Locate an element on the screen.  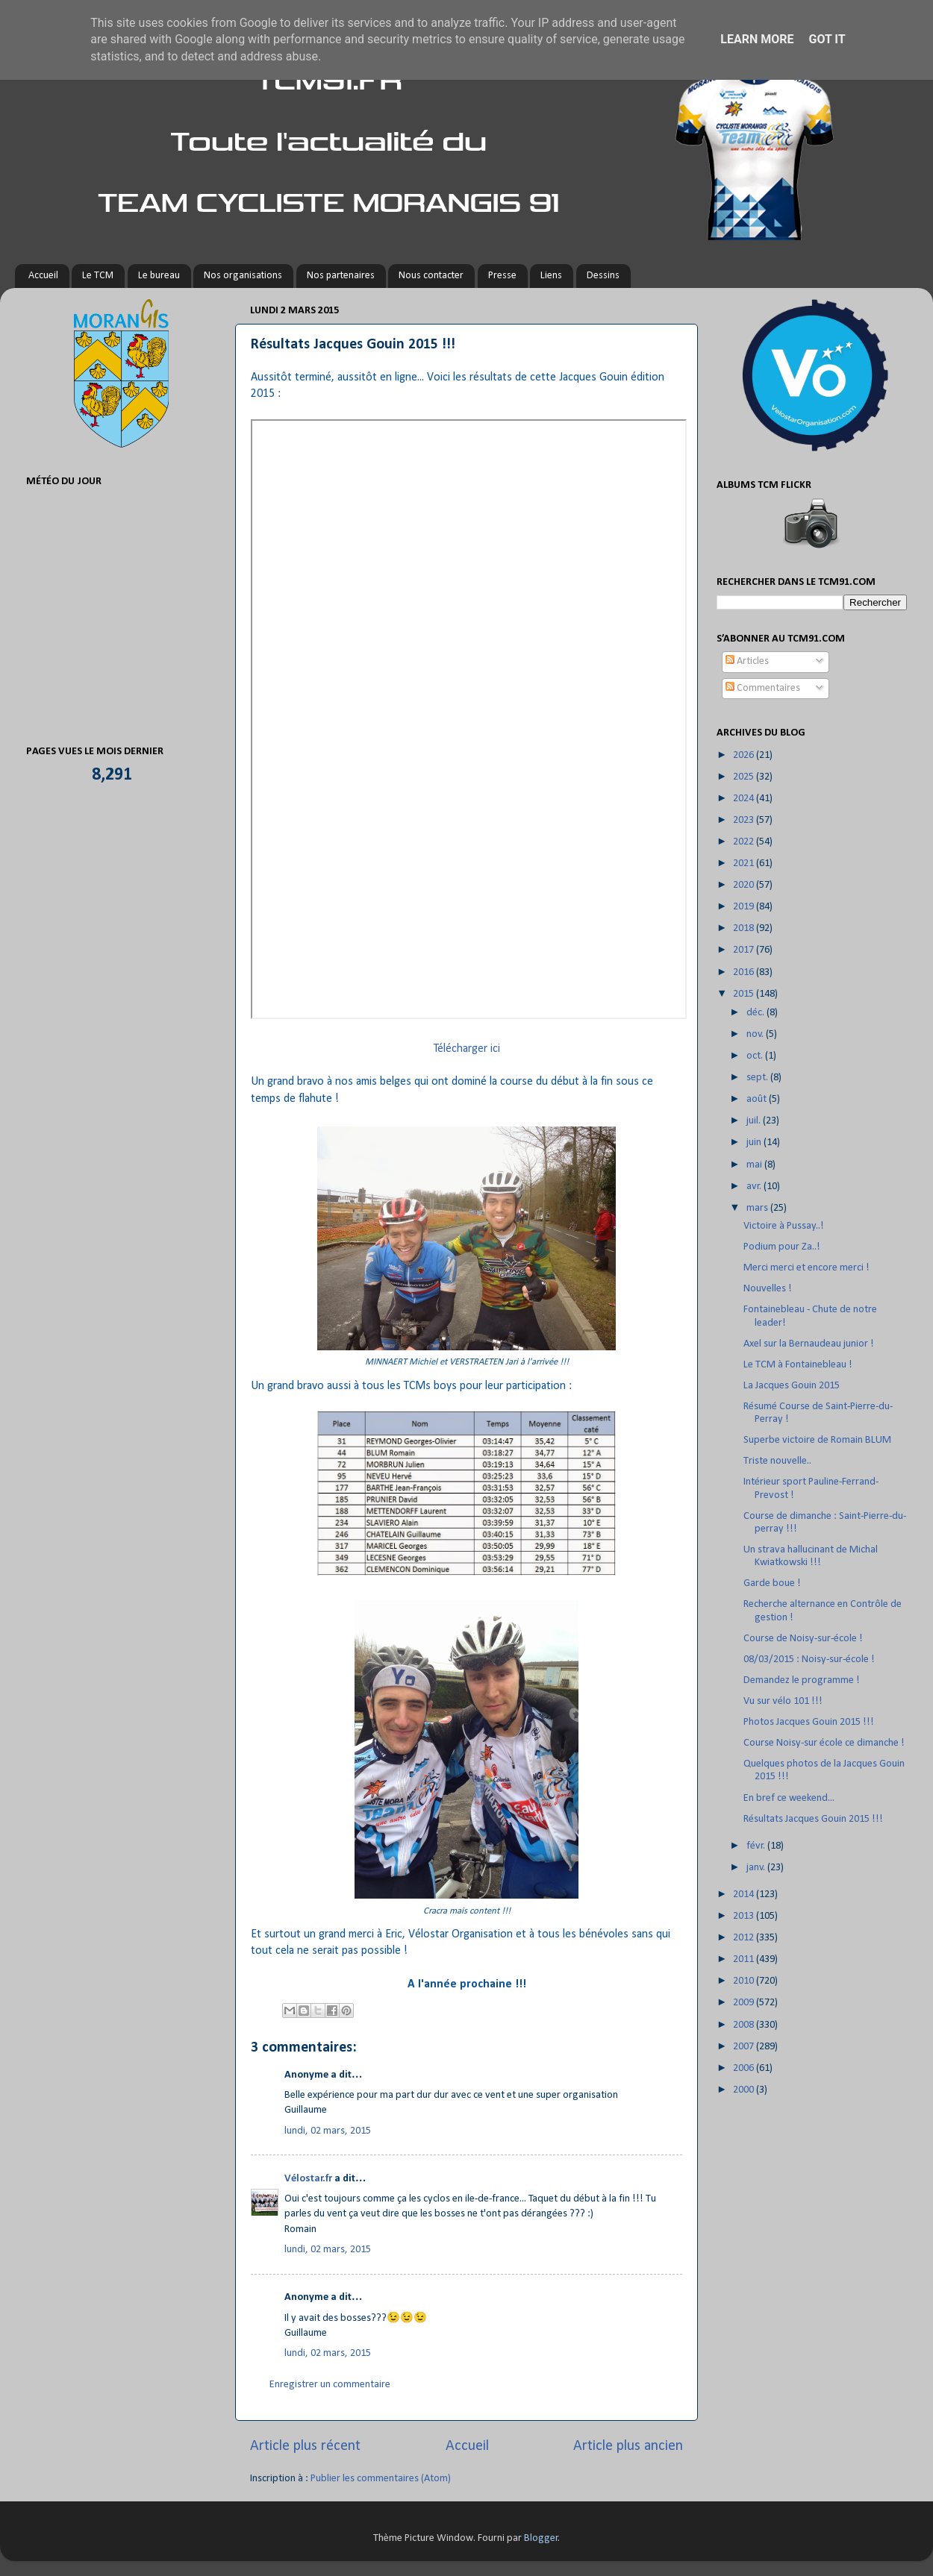
2013 is located at coordinates (744, 1916).